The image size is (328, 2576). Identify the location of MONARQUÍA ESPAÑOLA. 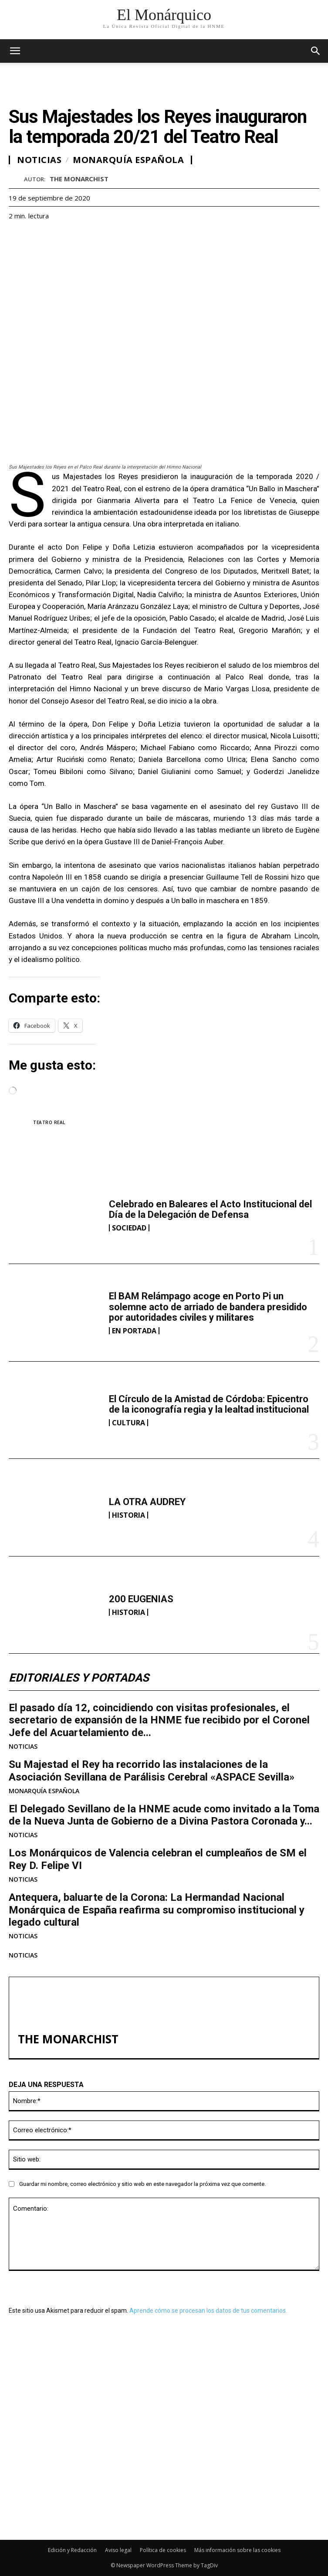
(44, 1791).